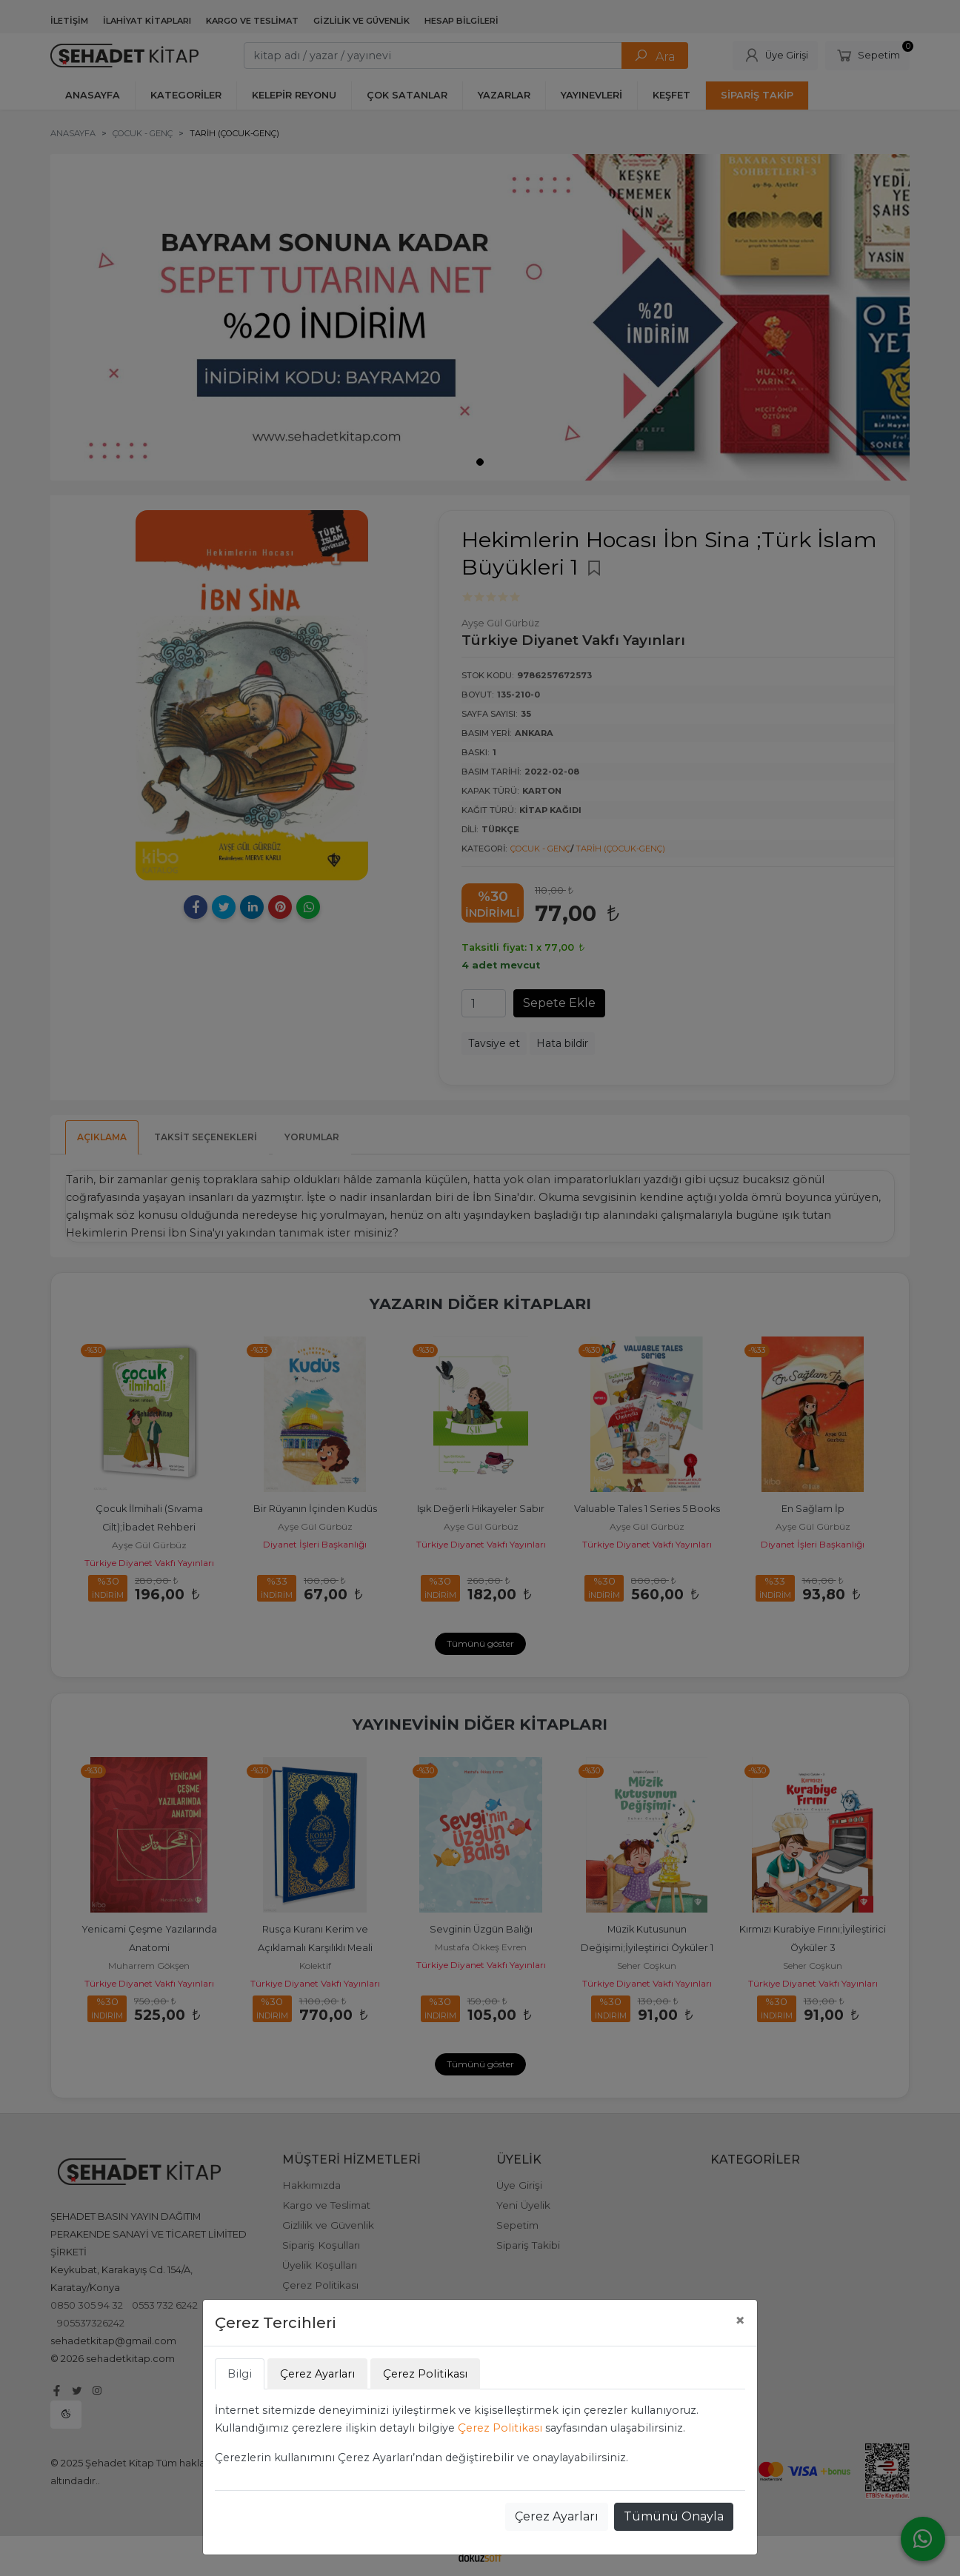 Image resolution: width=960 pixels, height=2576 pixels. I want to click on Çerez Politikası [tab], so click(425, 2374).